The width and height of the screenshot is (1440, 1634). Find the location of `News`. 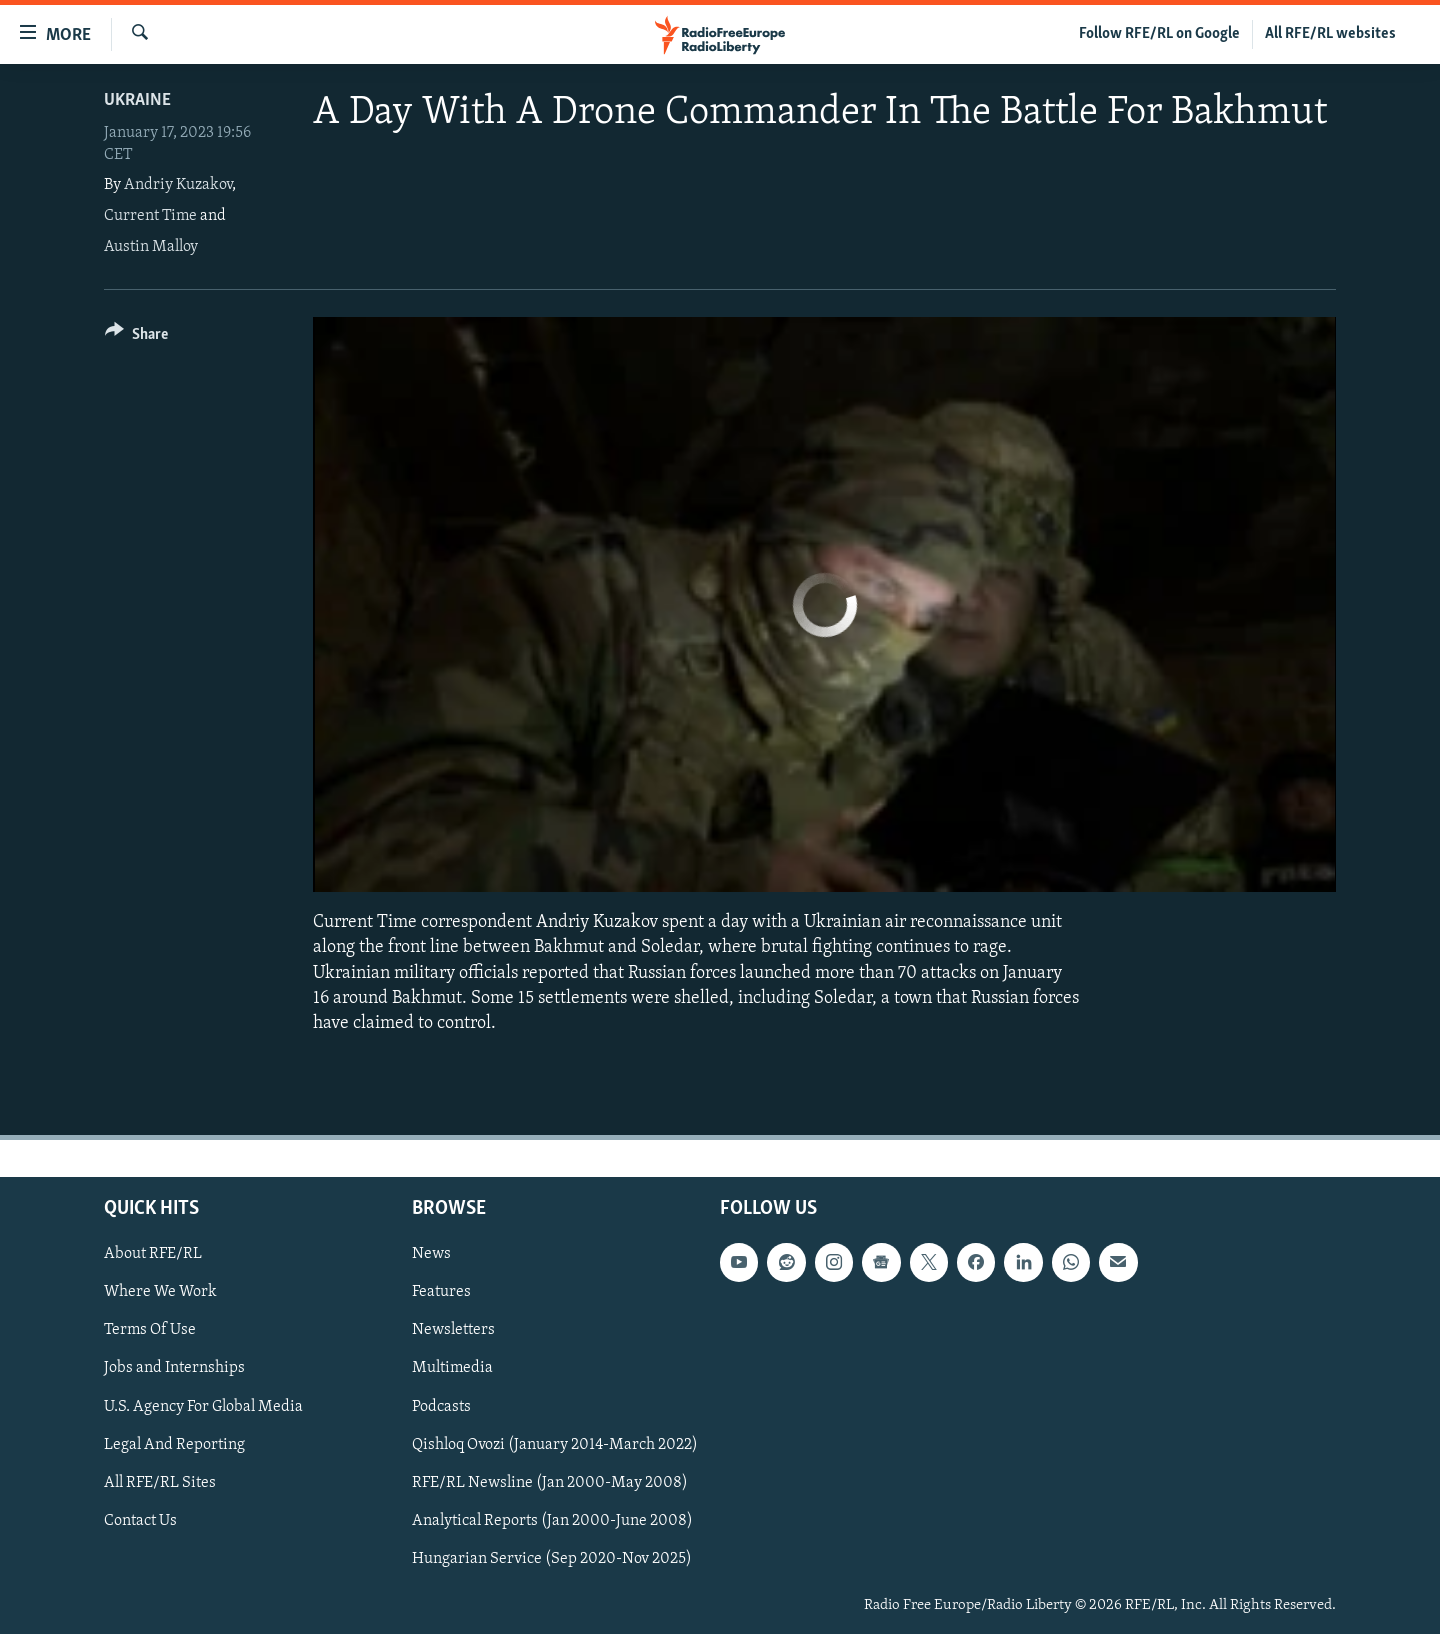

News is located at coordinates (431, 1254).